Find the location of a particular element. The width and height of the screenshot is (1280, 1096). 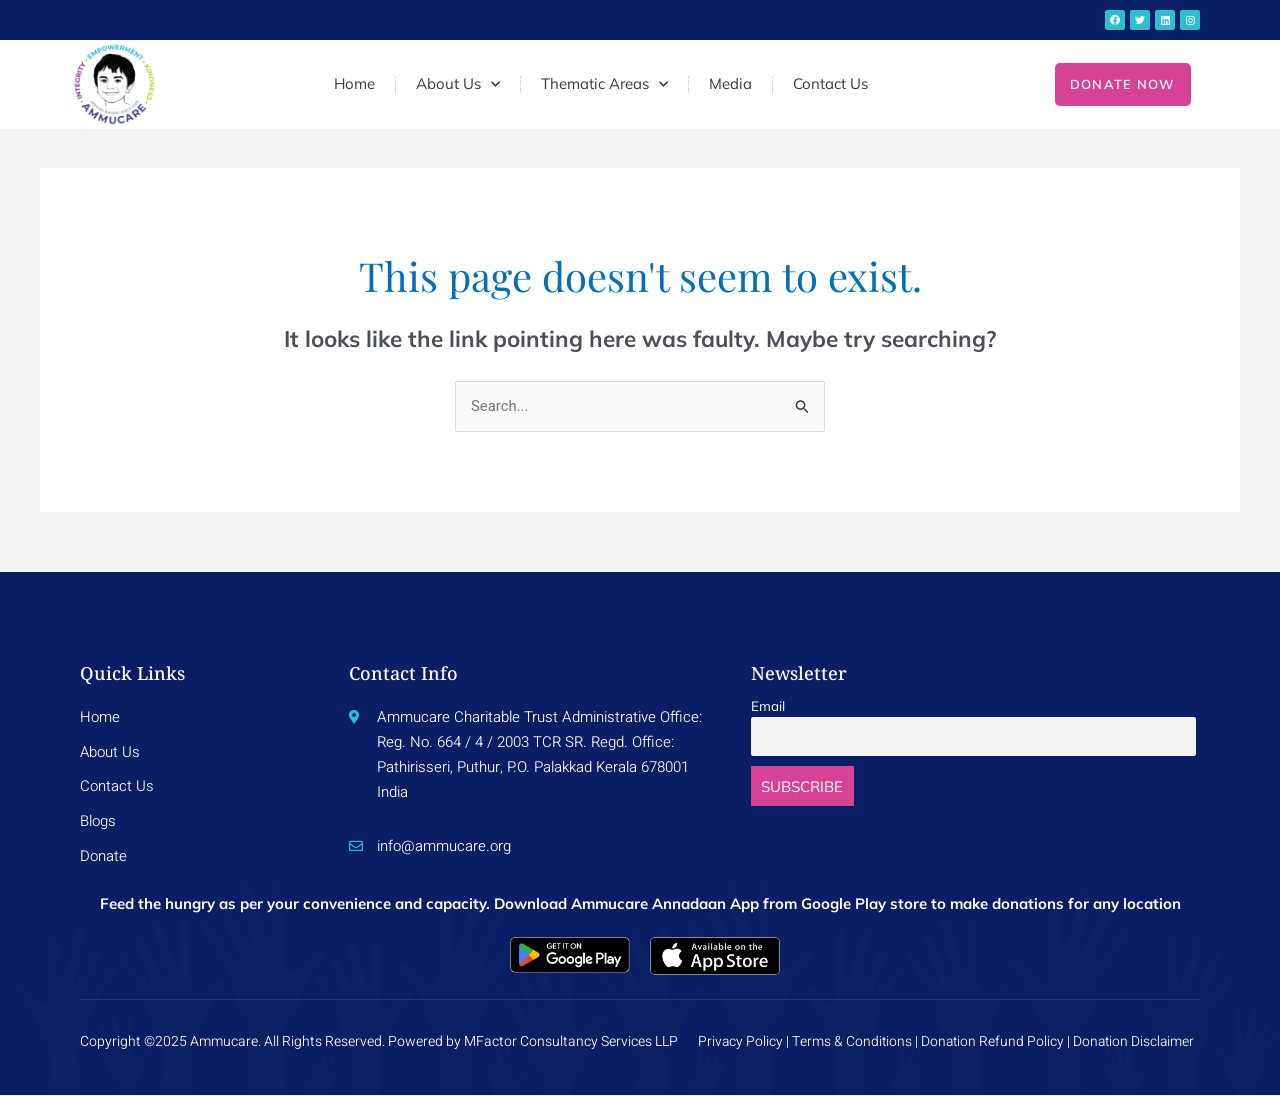

Thematic Areas is located at coordinates (604, 84).